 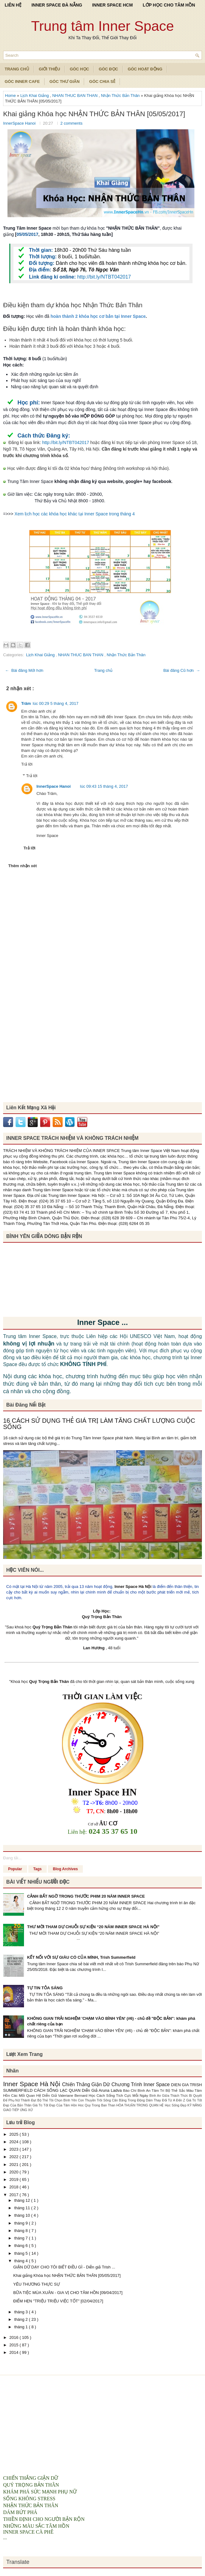 I want to click on Cân Bằng Trong Động, so click(x=129, y=2100).